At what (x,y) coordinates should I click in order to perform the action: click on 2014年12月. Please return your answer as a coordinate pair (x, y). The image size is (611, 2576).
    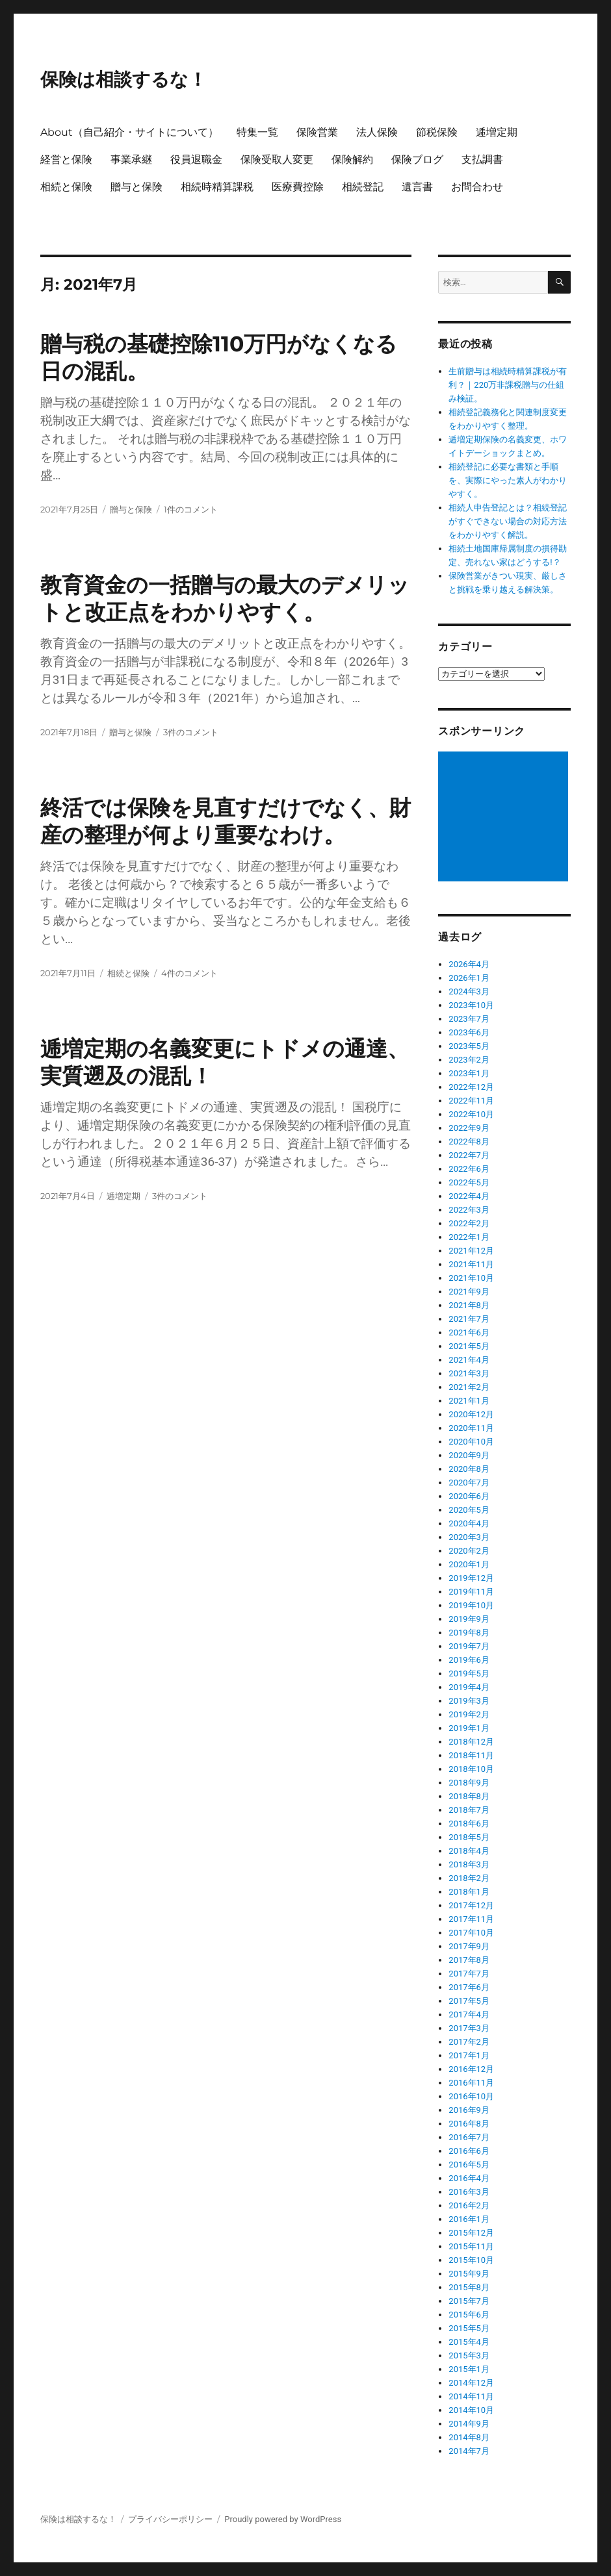
    Looking at the image, I should click on (471, 2383).